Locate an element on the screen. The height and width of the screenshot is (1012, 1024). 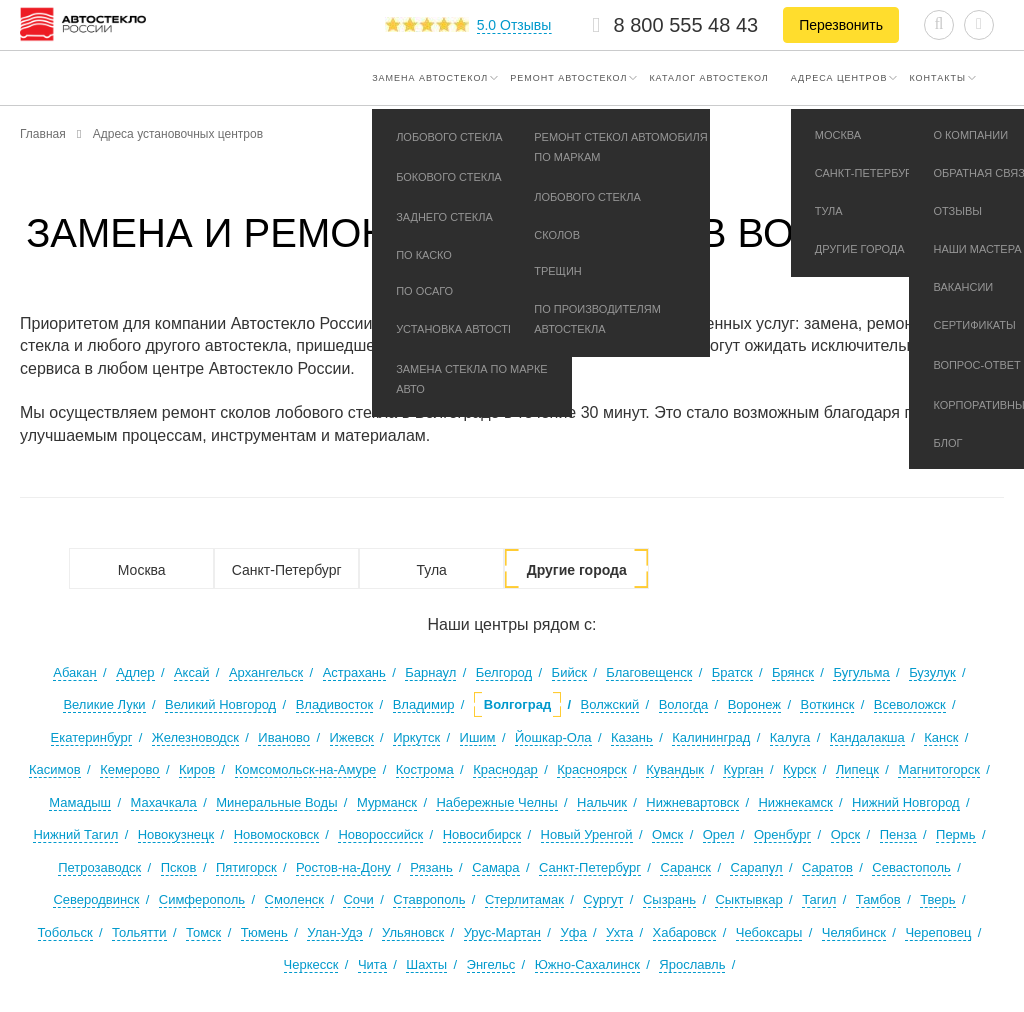
Пермь is located at coordinates (956, 834).